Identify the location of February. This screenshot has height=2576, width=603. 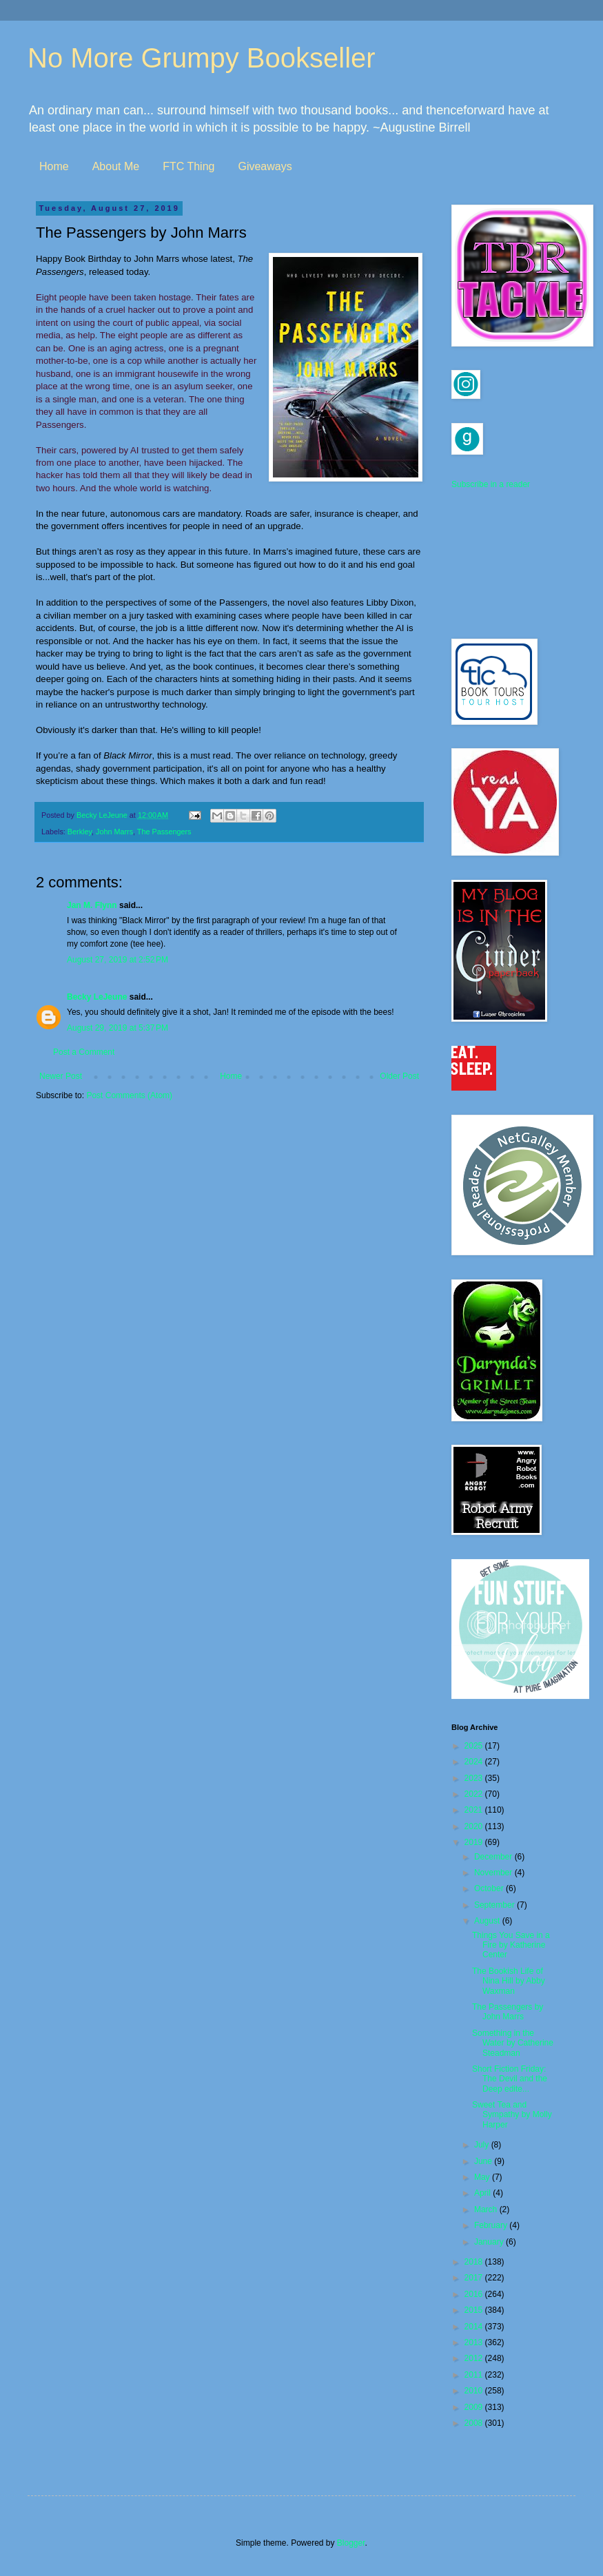
(491, 2225).